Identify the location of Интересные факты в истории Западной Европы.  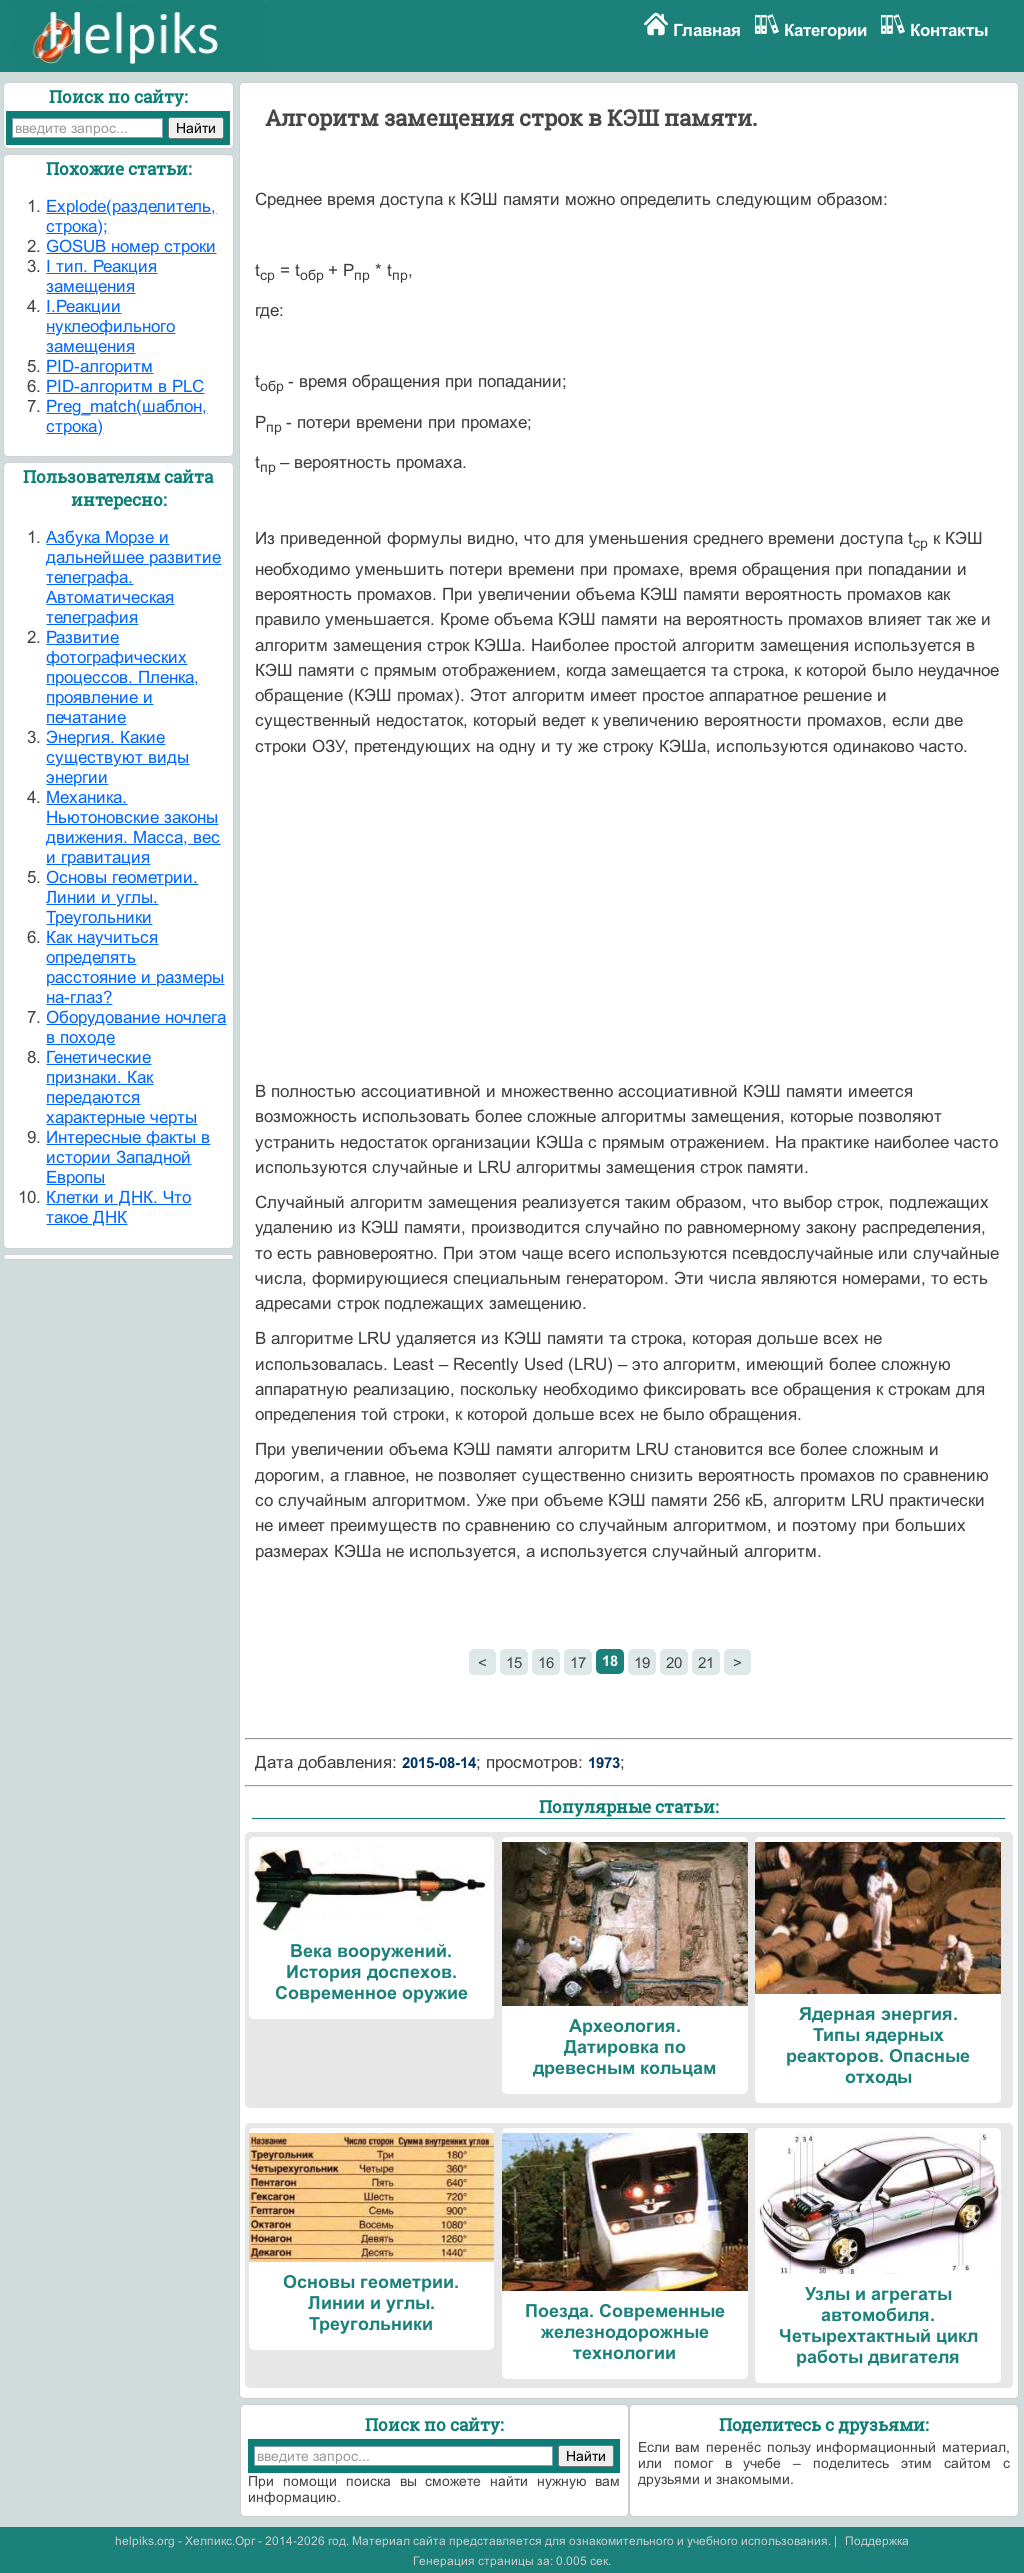
(128, 1157).